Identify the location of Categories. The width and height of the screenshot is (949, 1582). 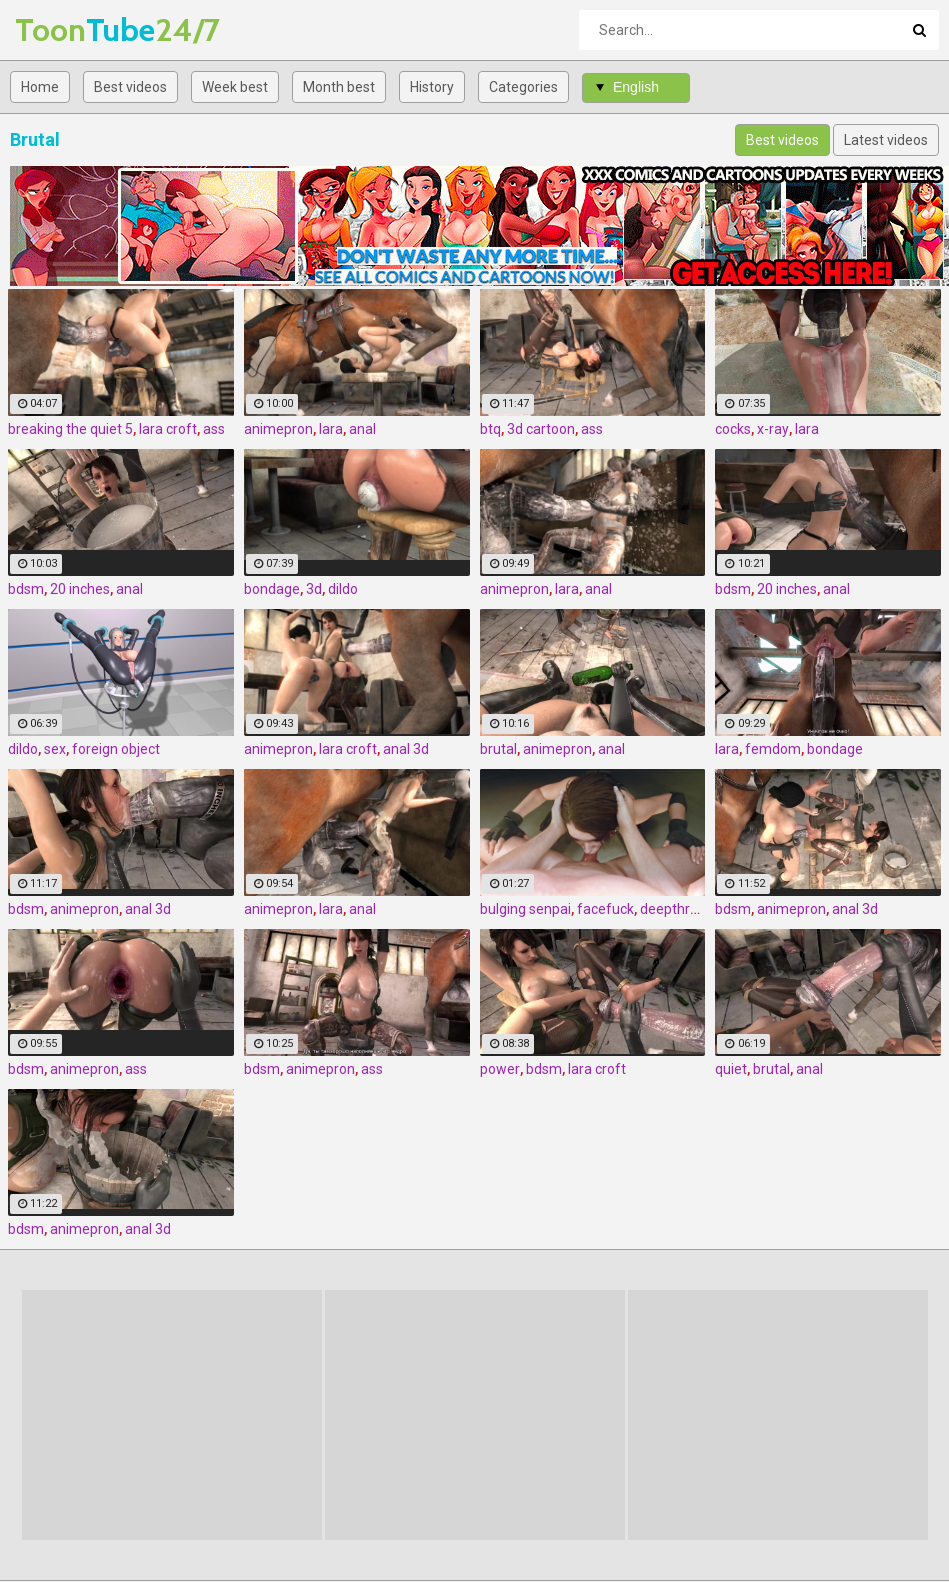
(523, 87).